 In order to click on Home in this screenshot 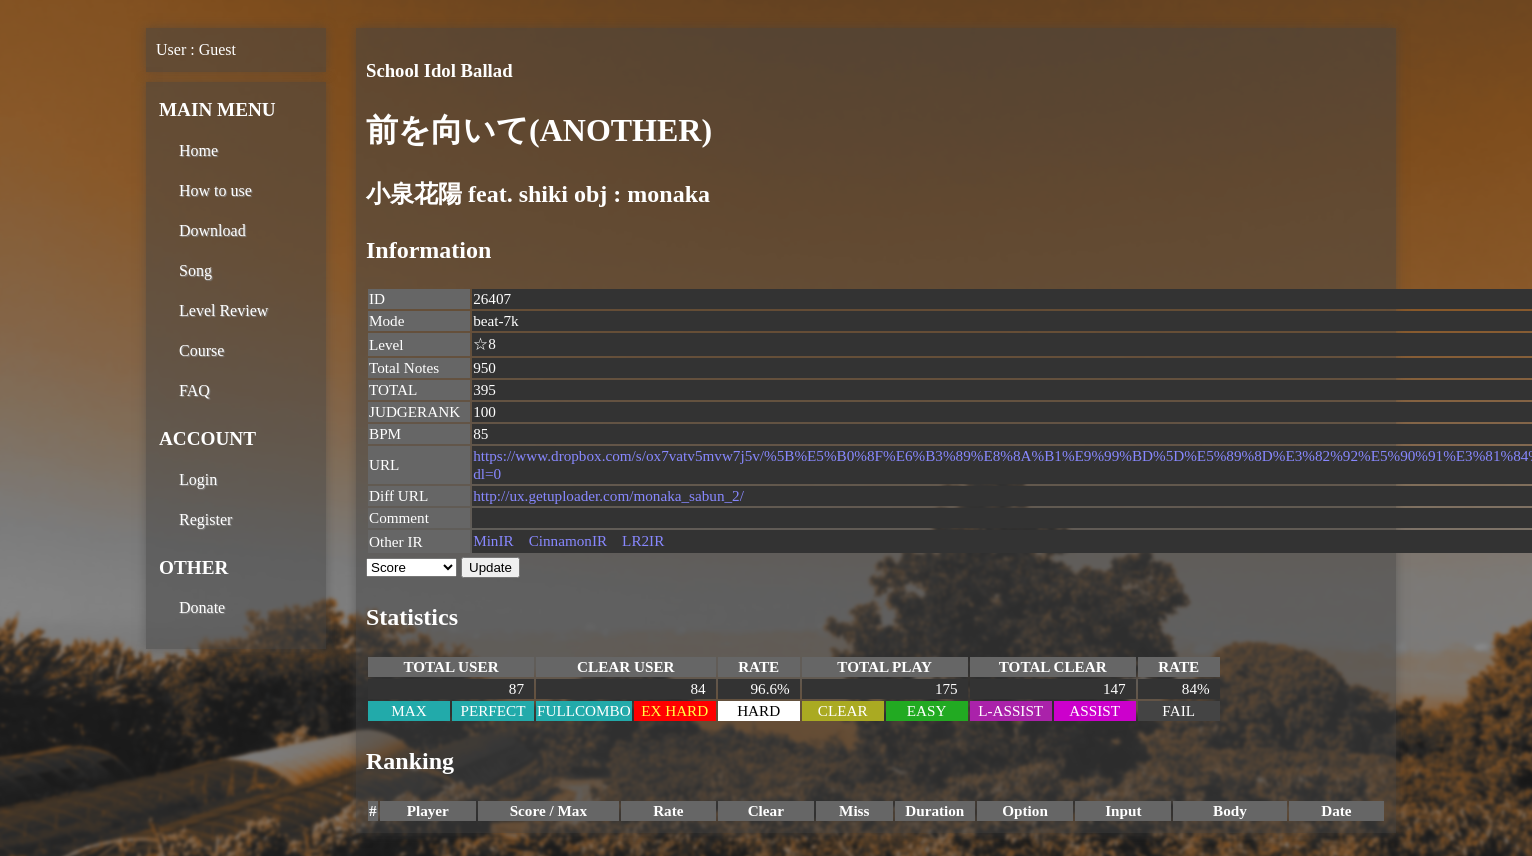, I will do `click(198, 150)`.